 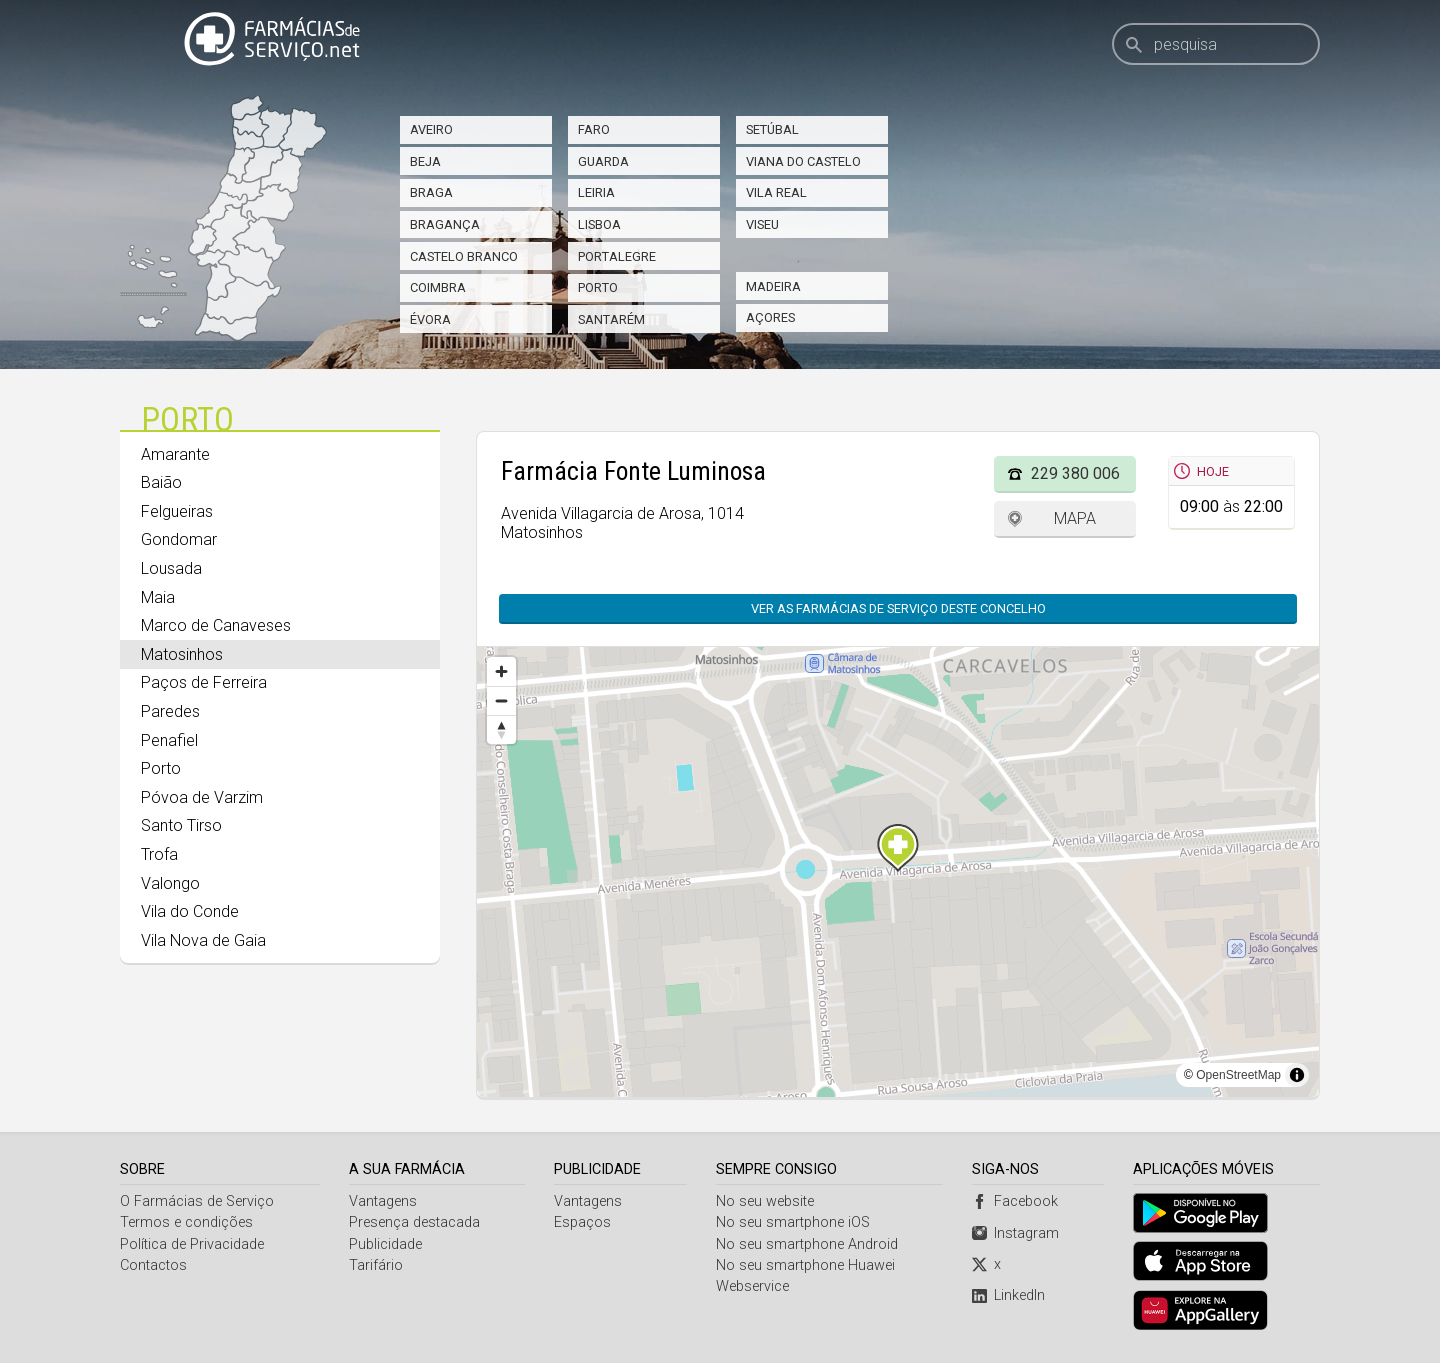 What do you see at coordinates (190, 911) in the screenshot?
I see `Vila do Conde` at bounding box center [190, 911].